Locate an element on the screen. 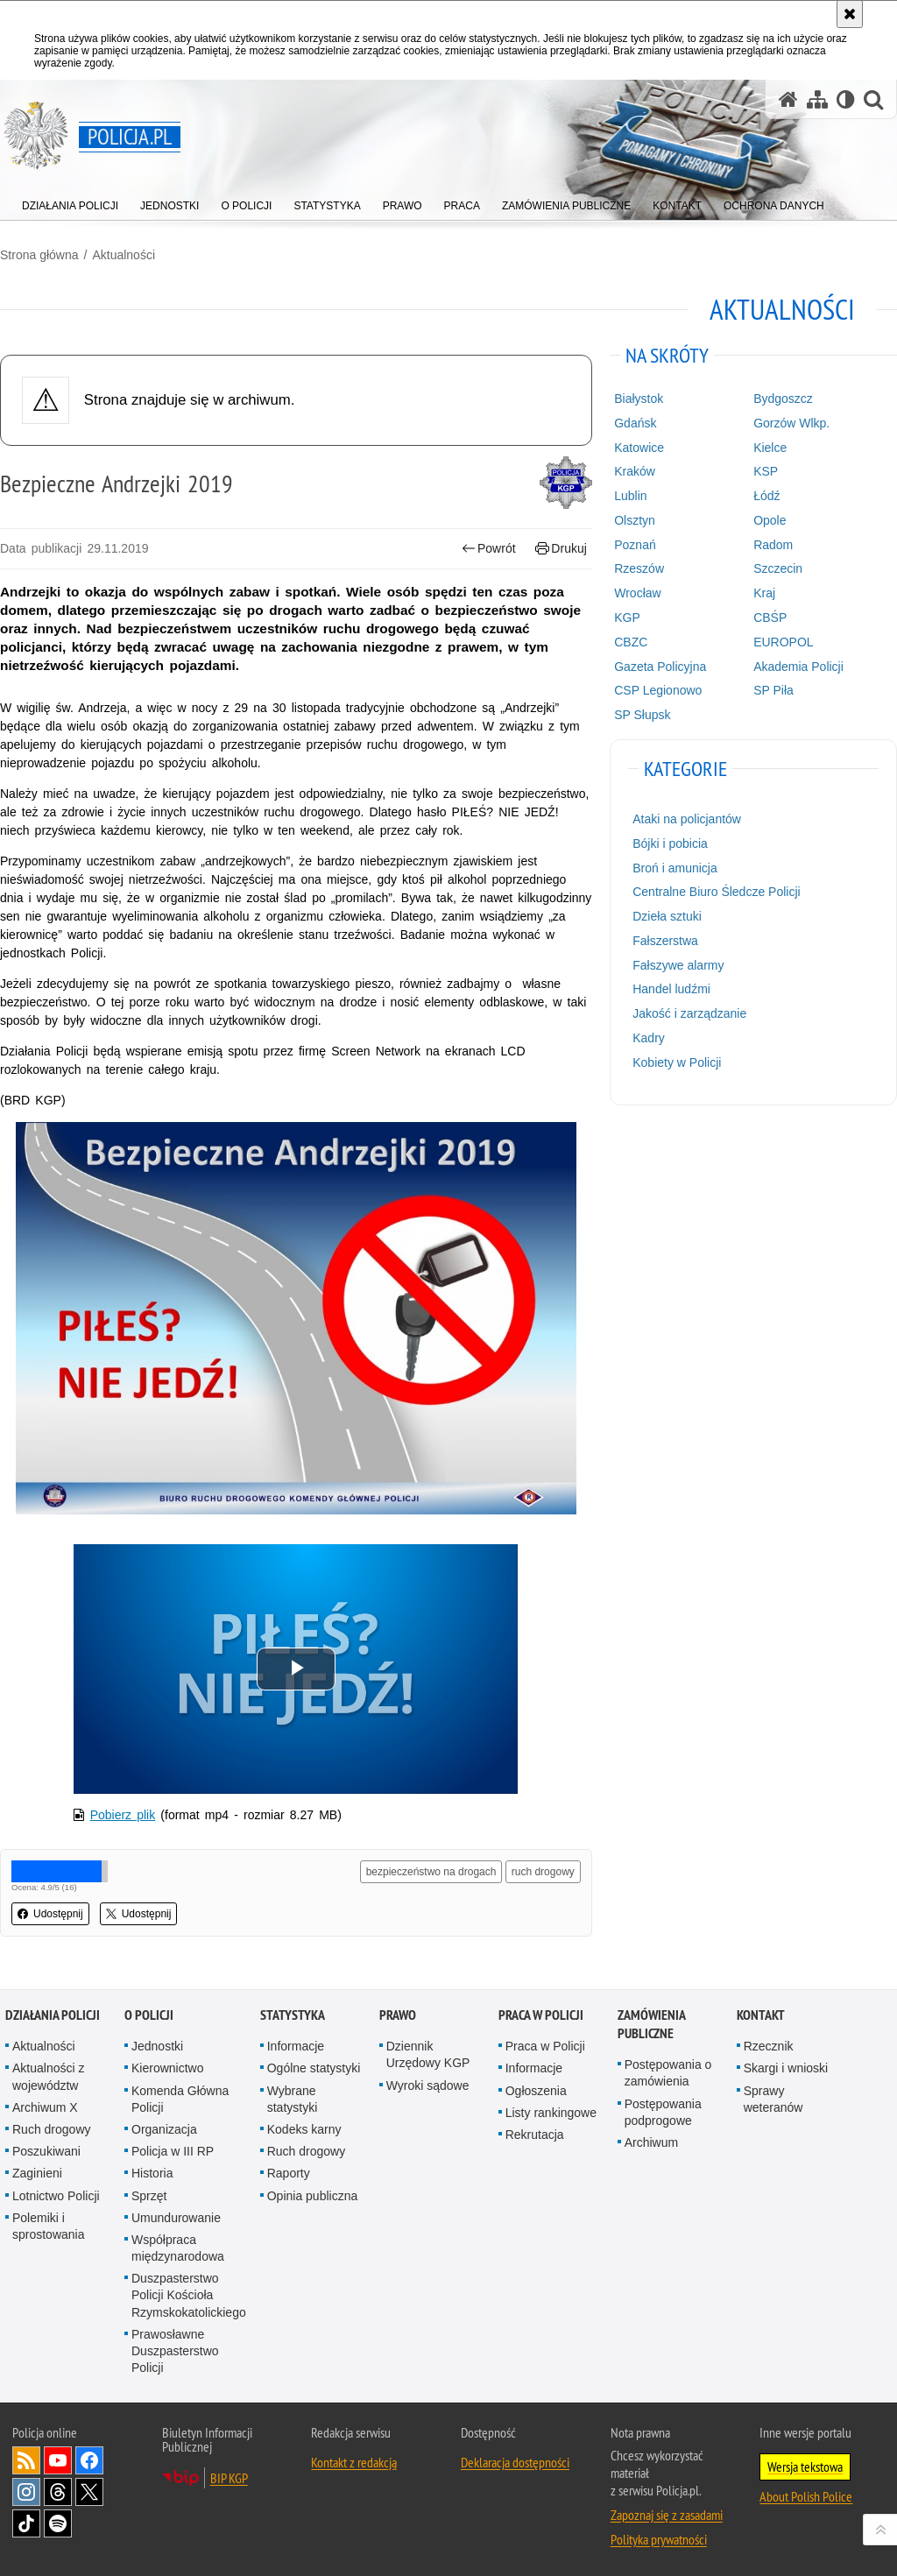  Prawo is located at coordinates (397, 2015).